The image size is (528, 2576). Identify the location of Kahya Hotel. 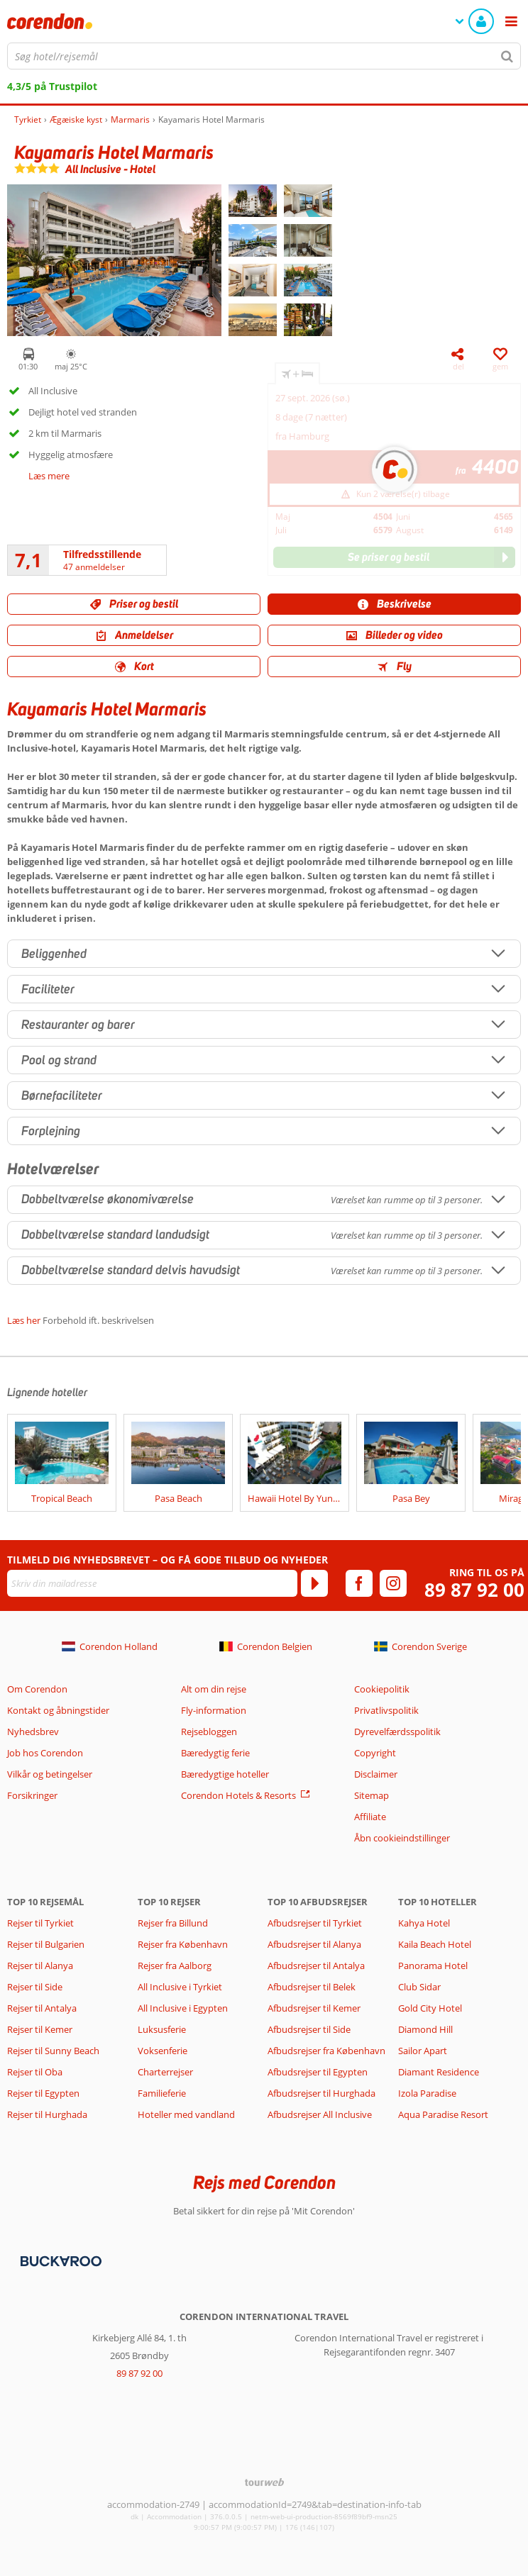
(424, 1923).